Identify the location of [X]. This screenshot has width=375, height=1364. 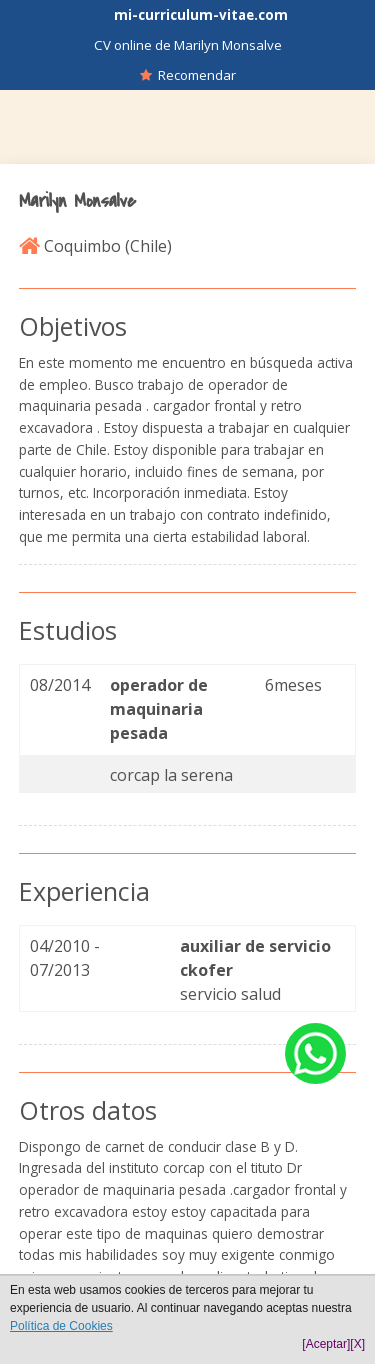
(357, 1344).